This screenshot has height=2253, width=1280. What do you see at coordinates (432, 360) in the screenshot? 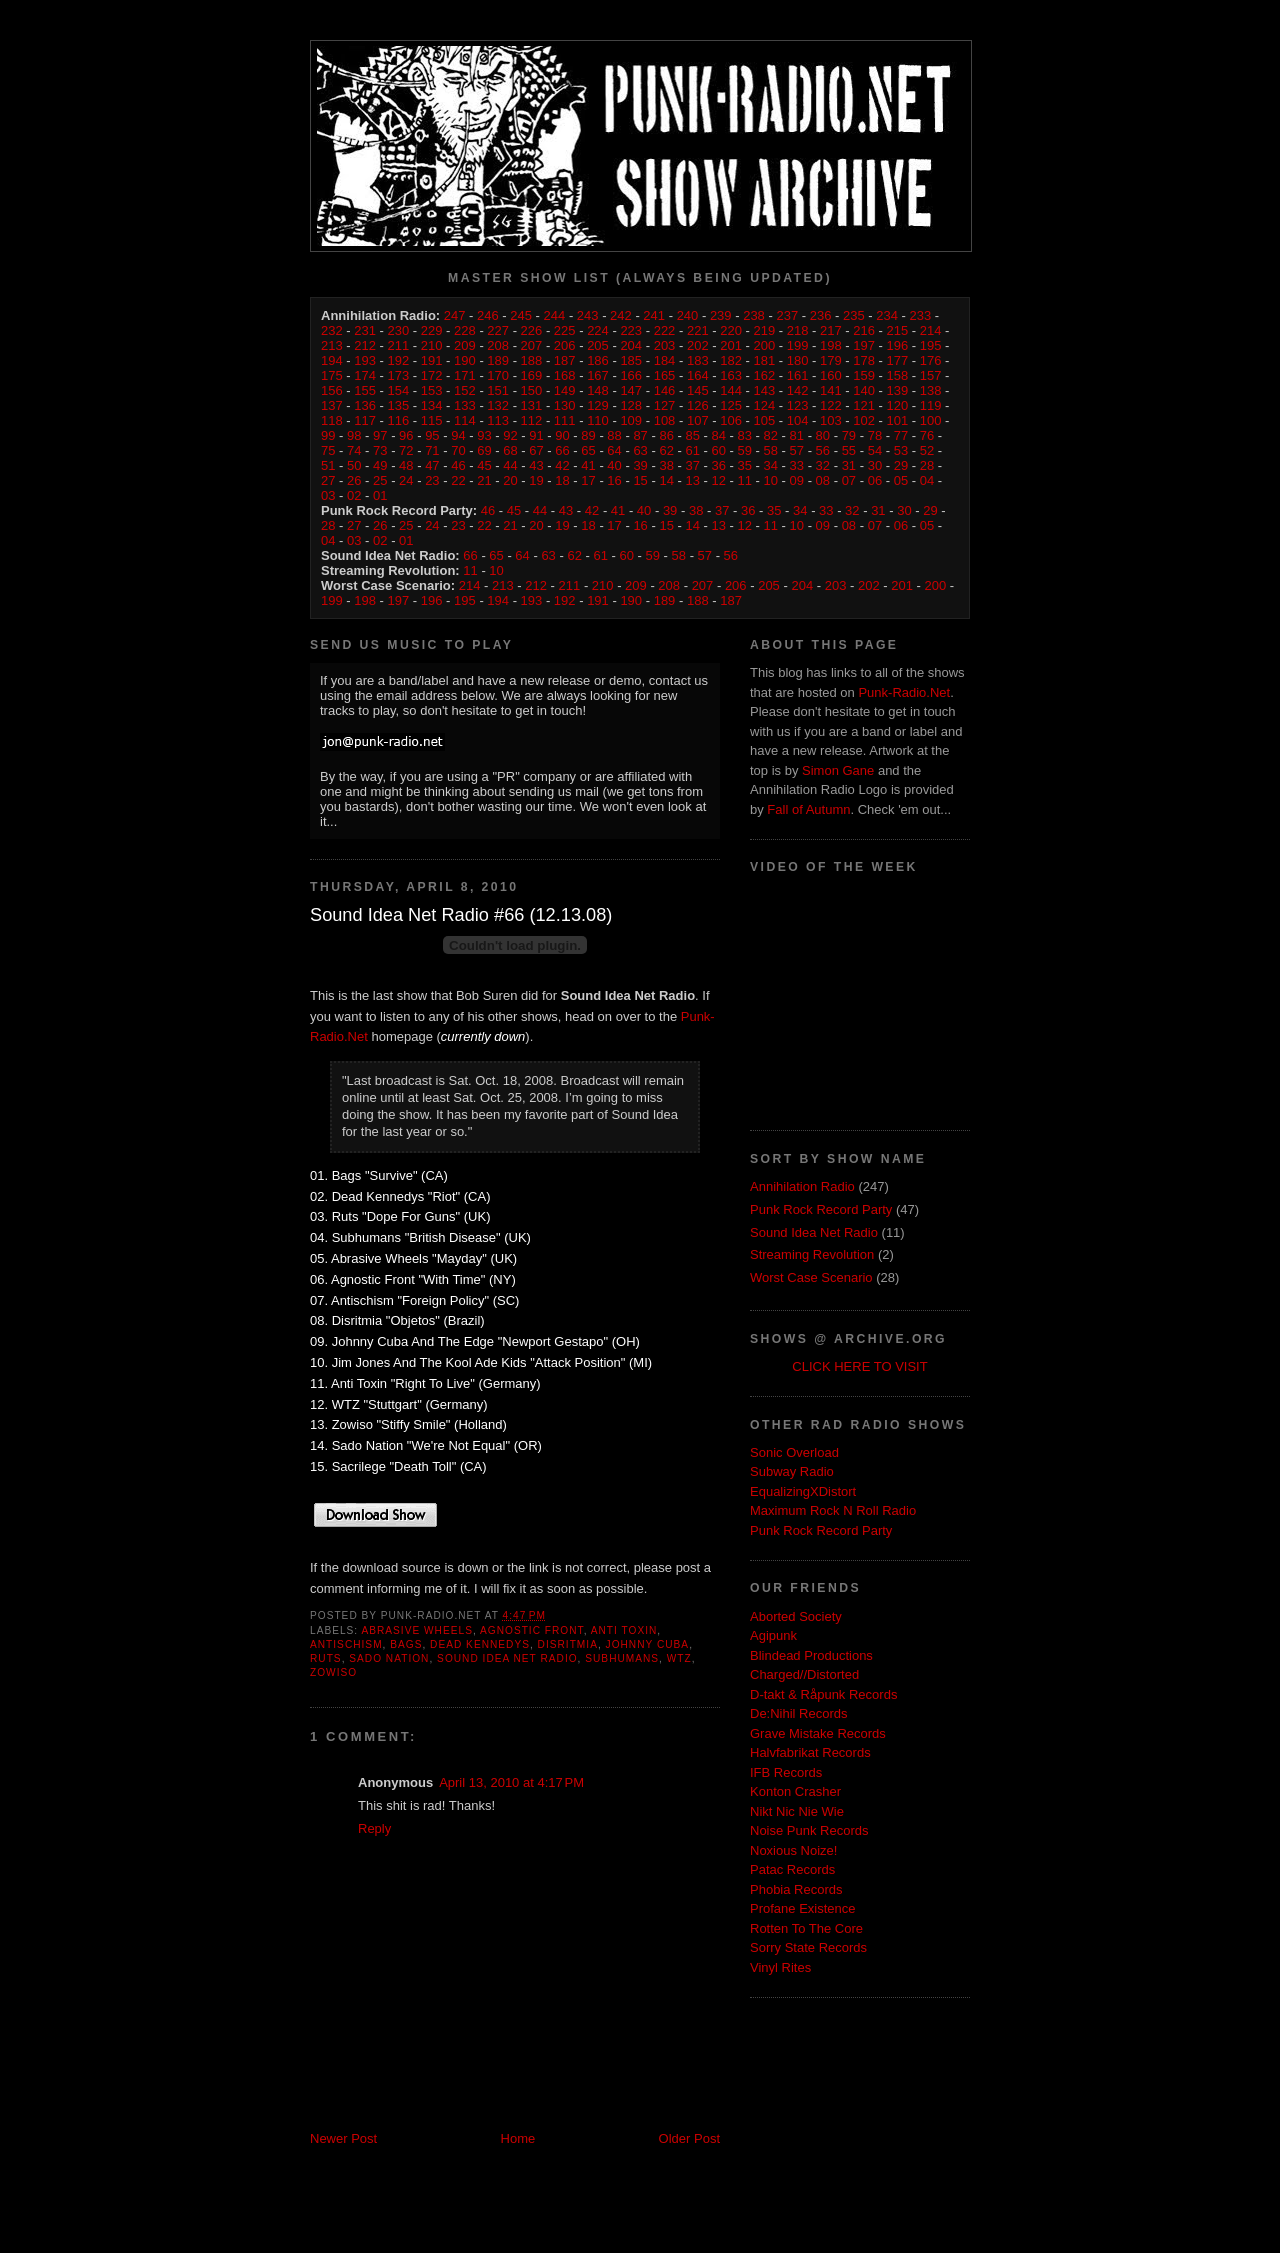
I see `191` at bounding box center [432, 360].